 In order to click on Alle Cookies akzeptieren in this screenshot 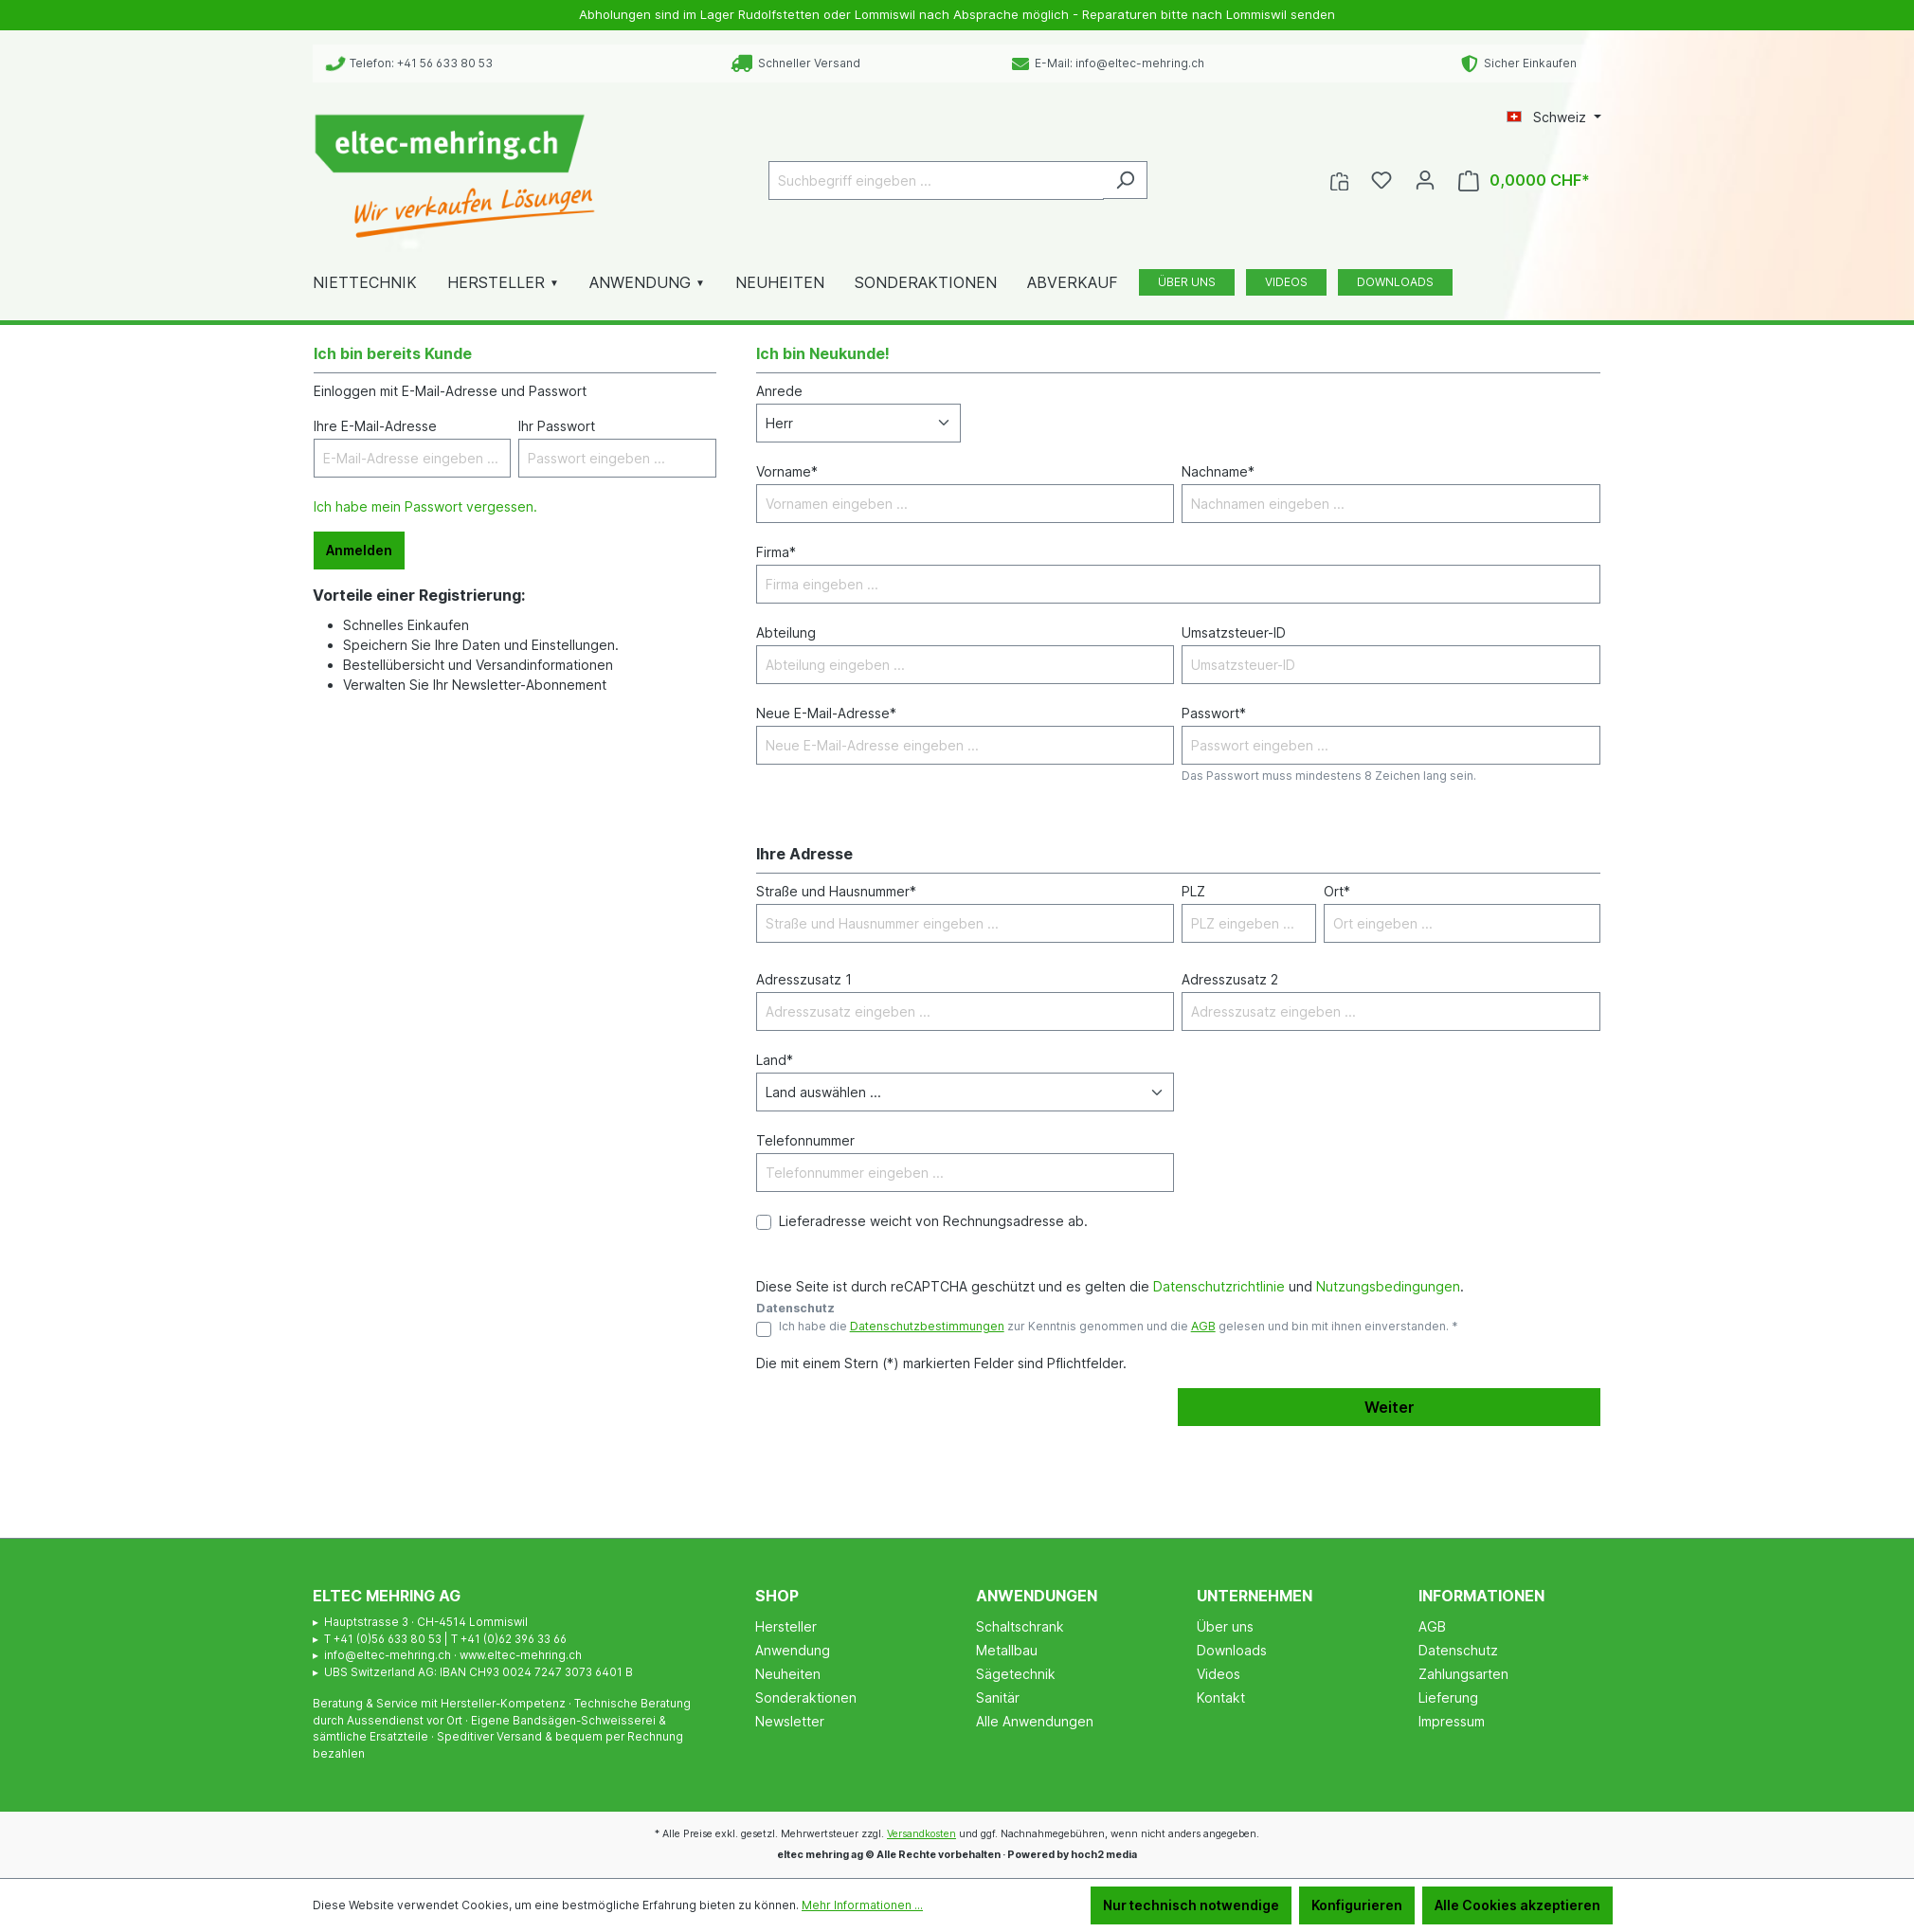, I will do `click(1517, 1905)`.